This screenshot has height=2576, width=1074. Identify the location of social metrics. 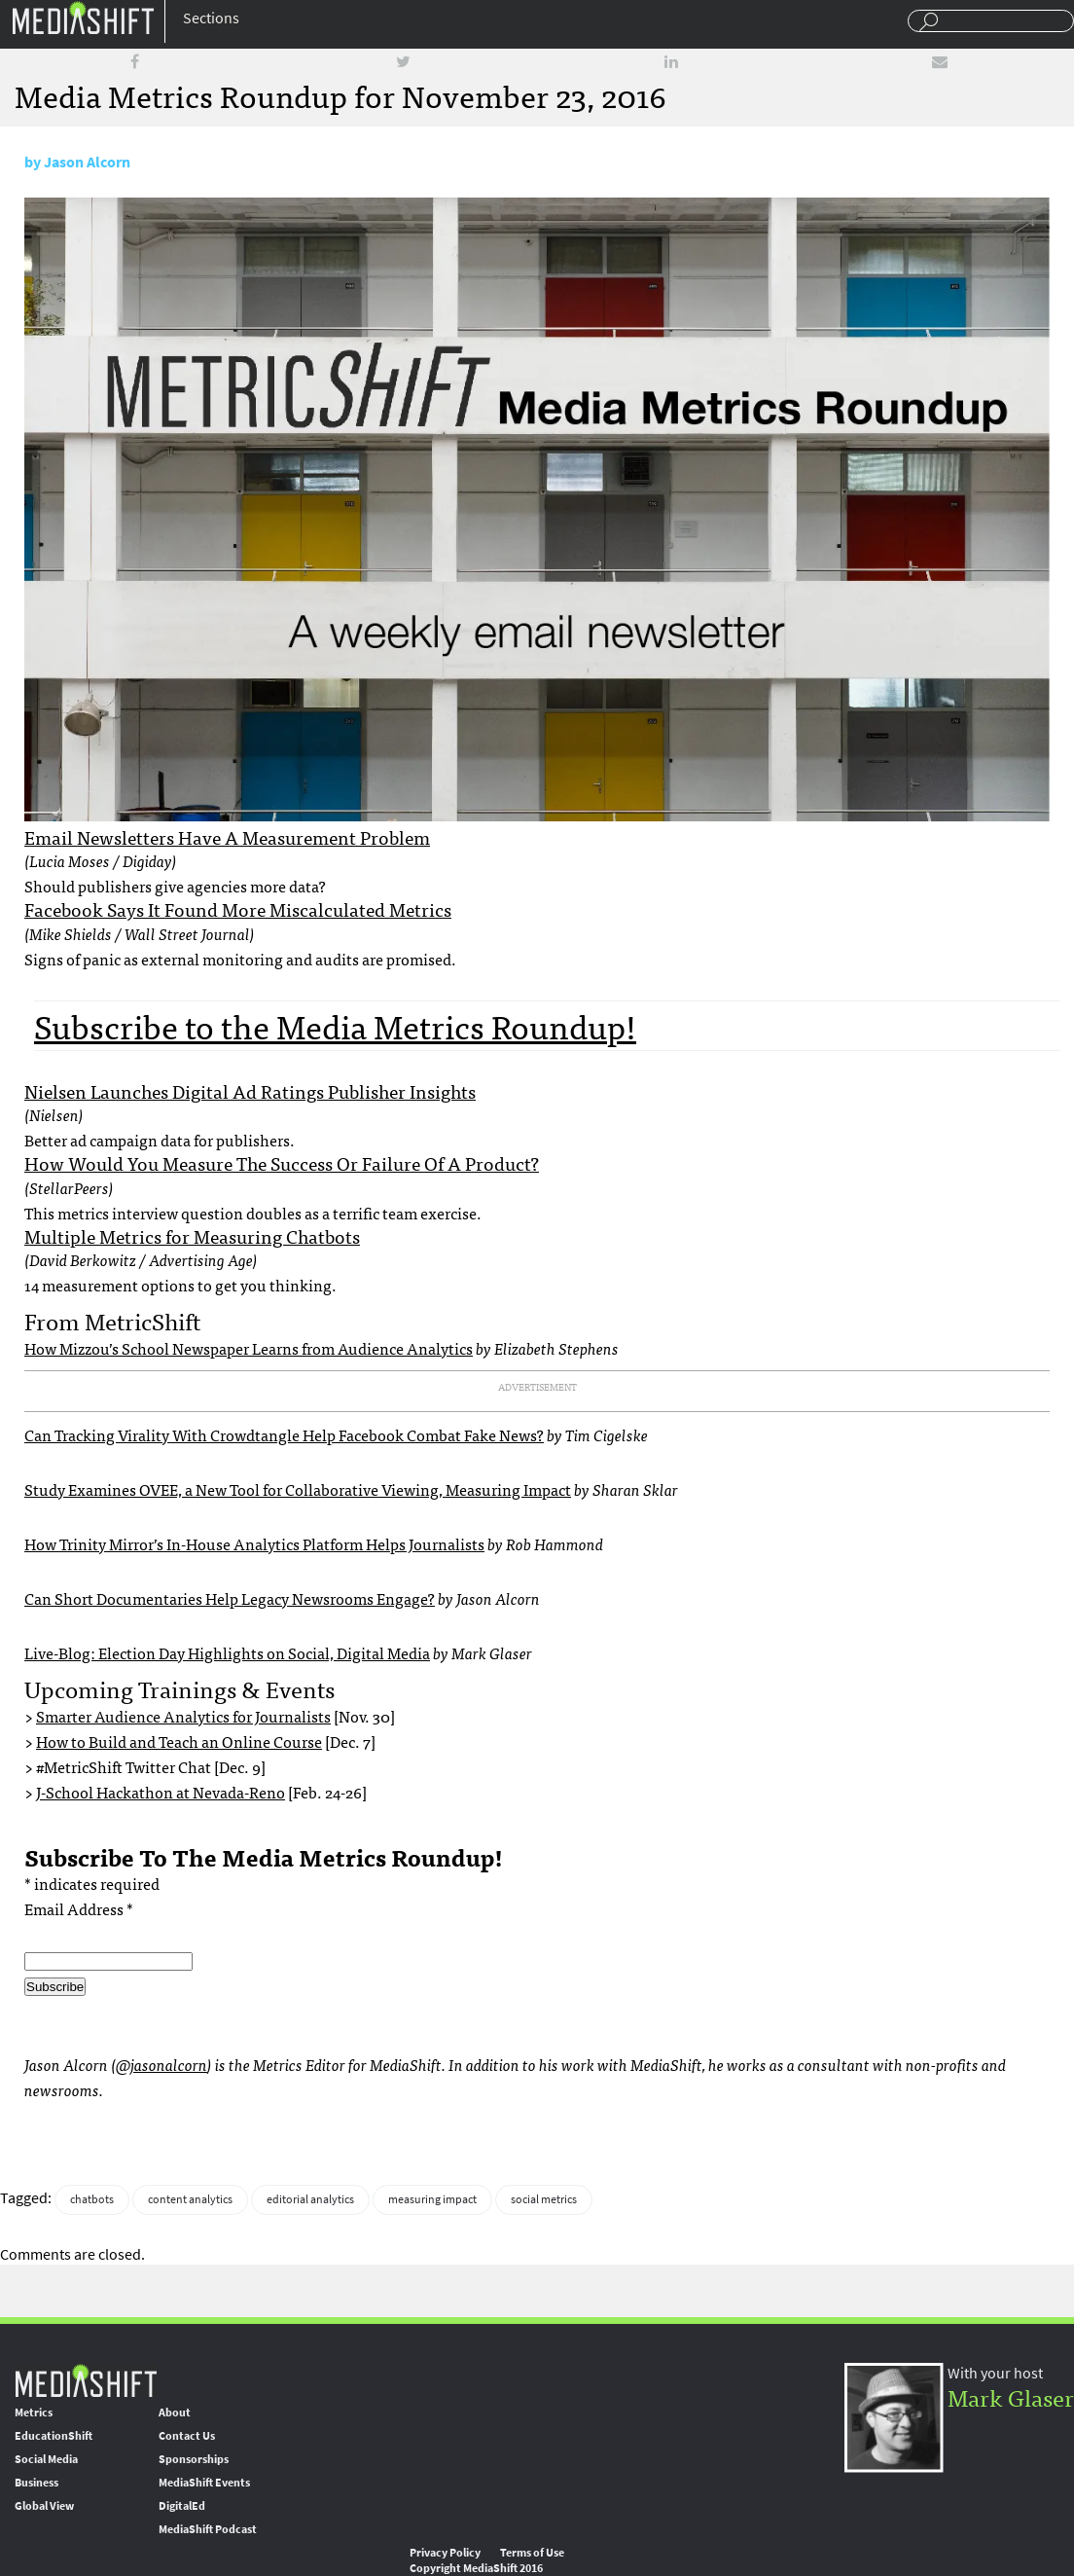
(544, 2199).